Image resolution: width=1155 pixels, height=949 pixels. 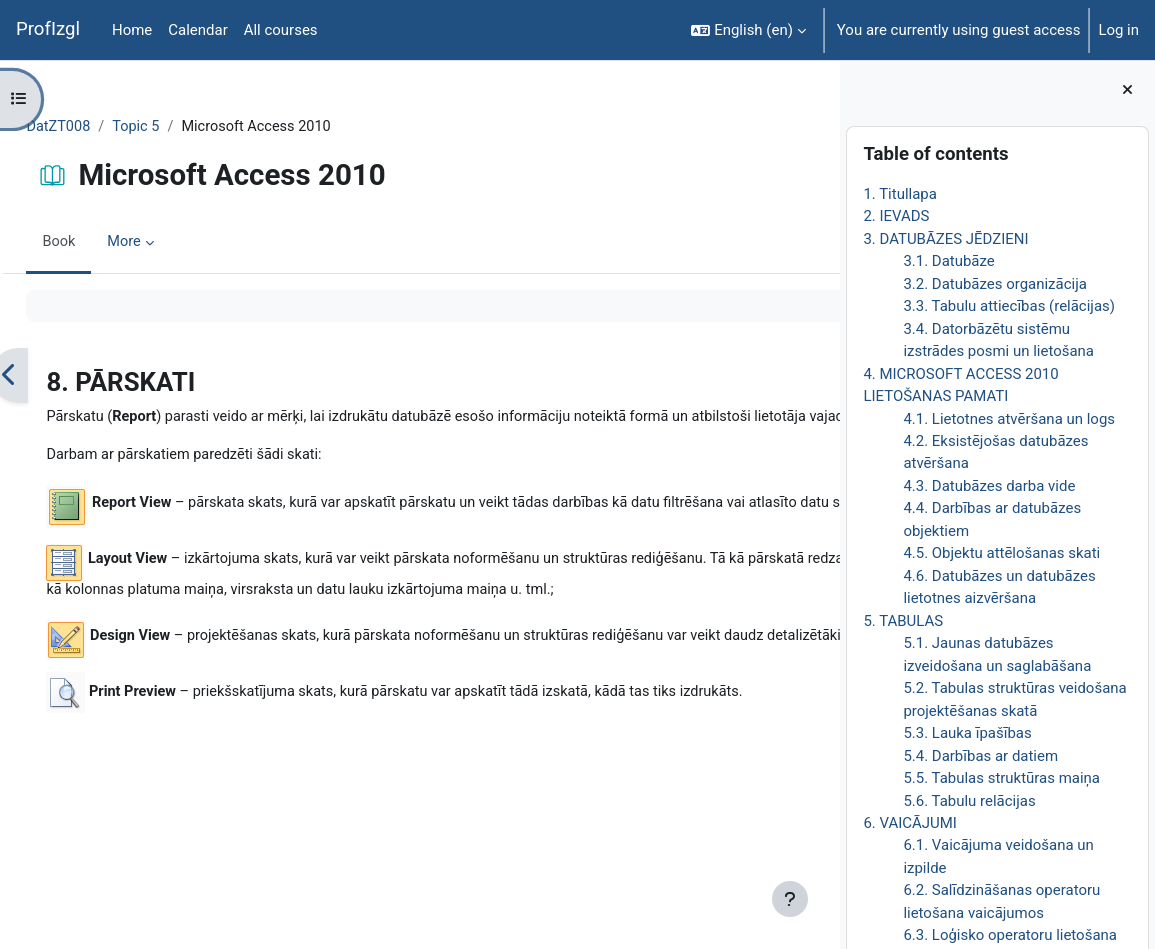 I want to click on 5. TABULAS, so click(x=903, y=621).